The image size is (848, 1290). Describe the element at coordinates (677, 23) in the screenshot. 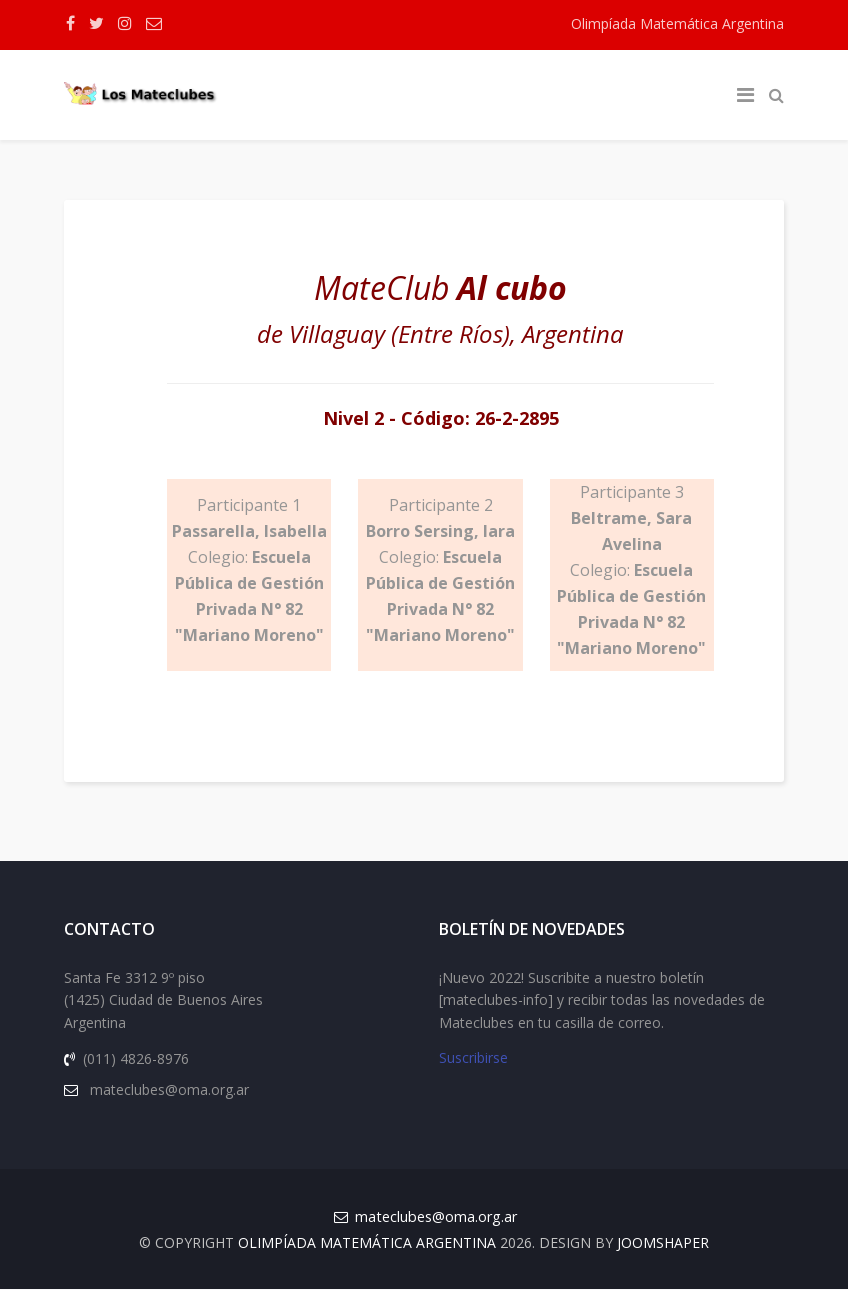

I see `Olimpíada Matemática Argentina` at that location.